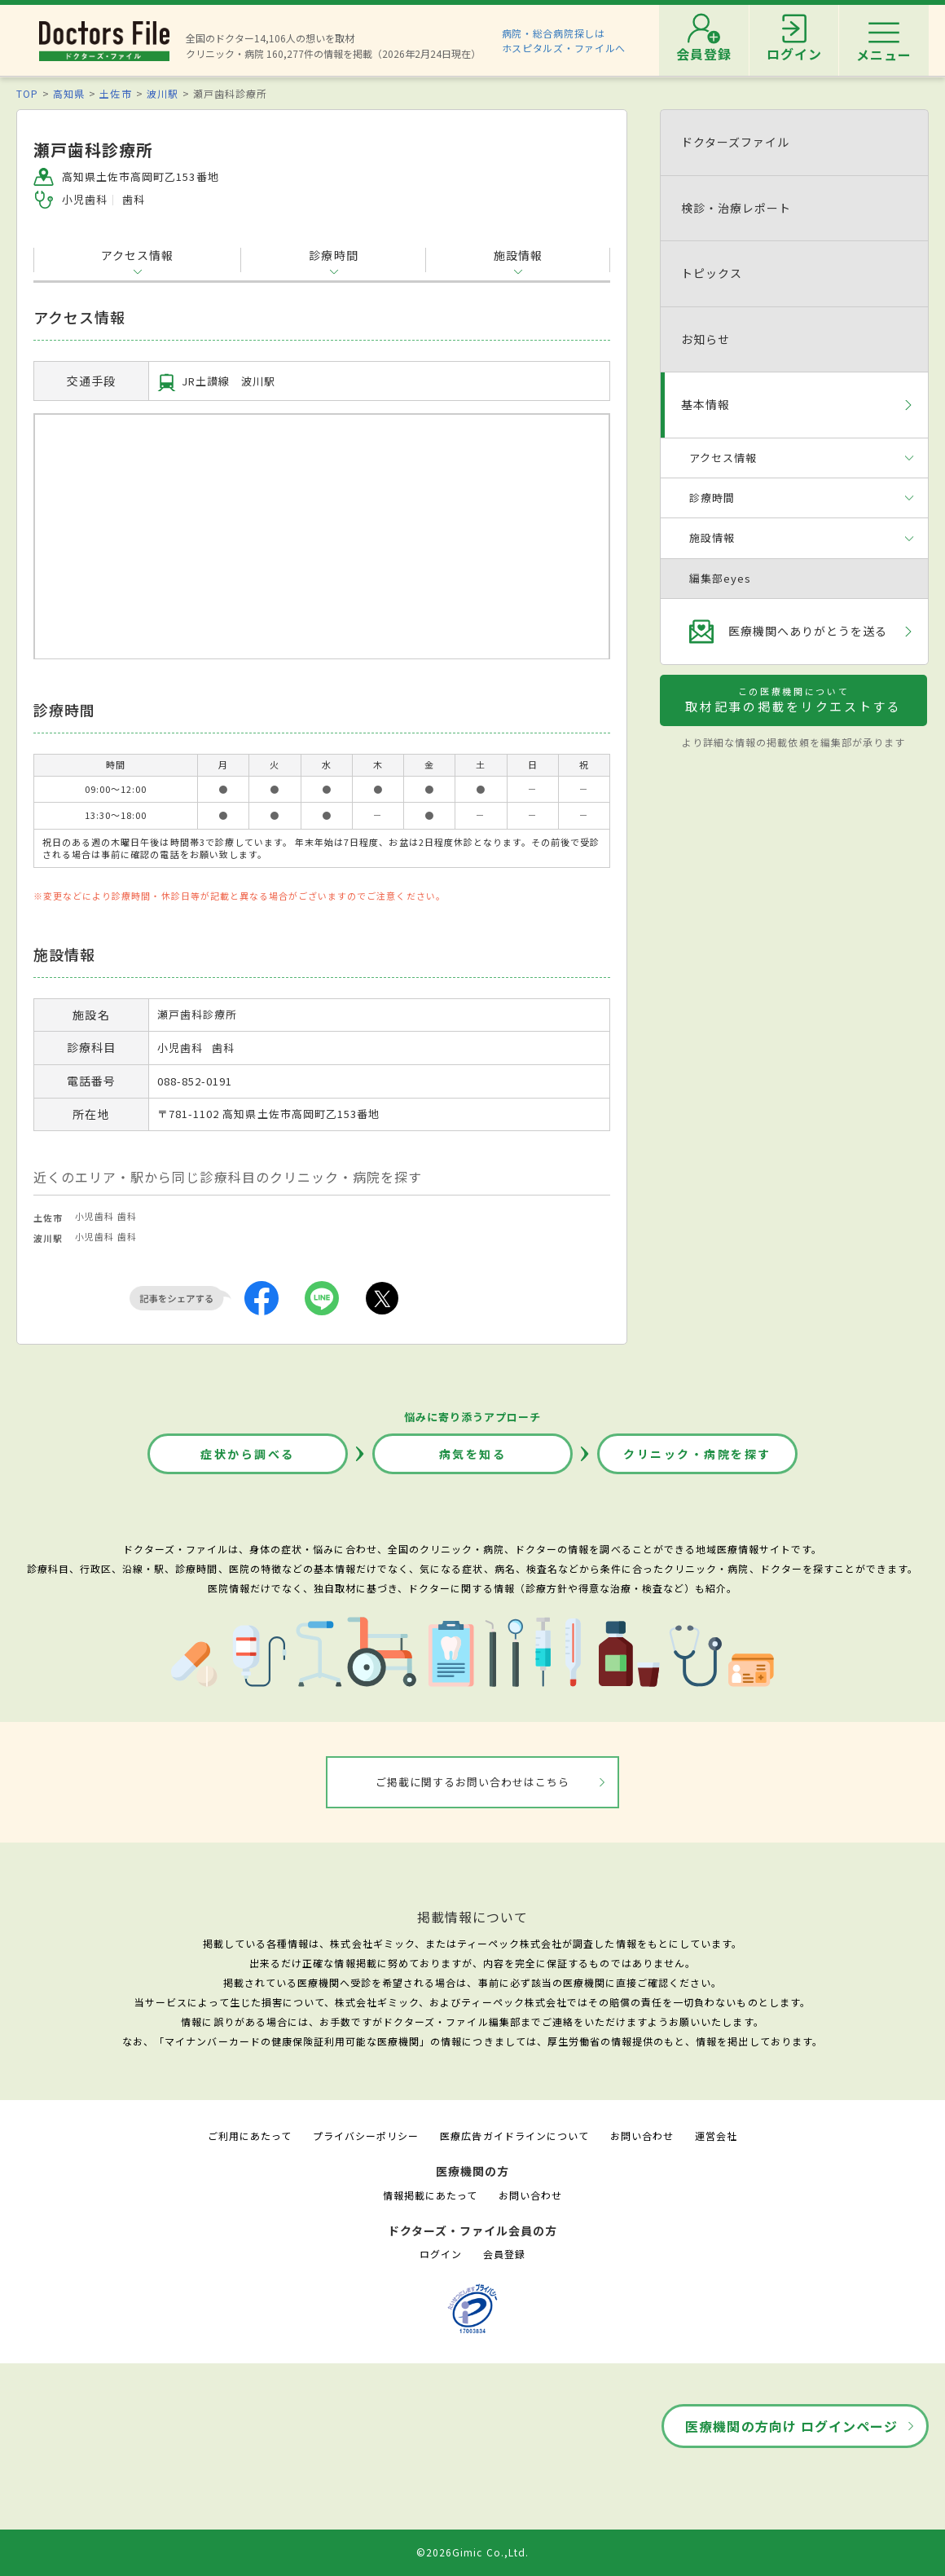  I want to click on 医療機関の方向け ログインページ, so click(791, 2426).